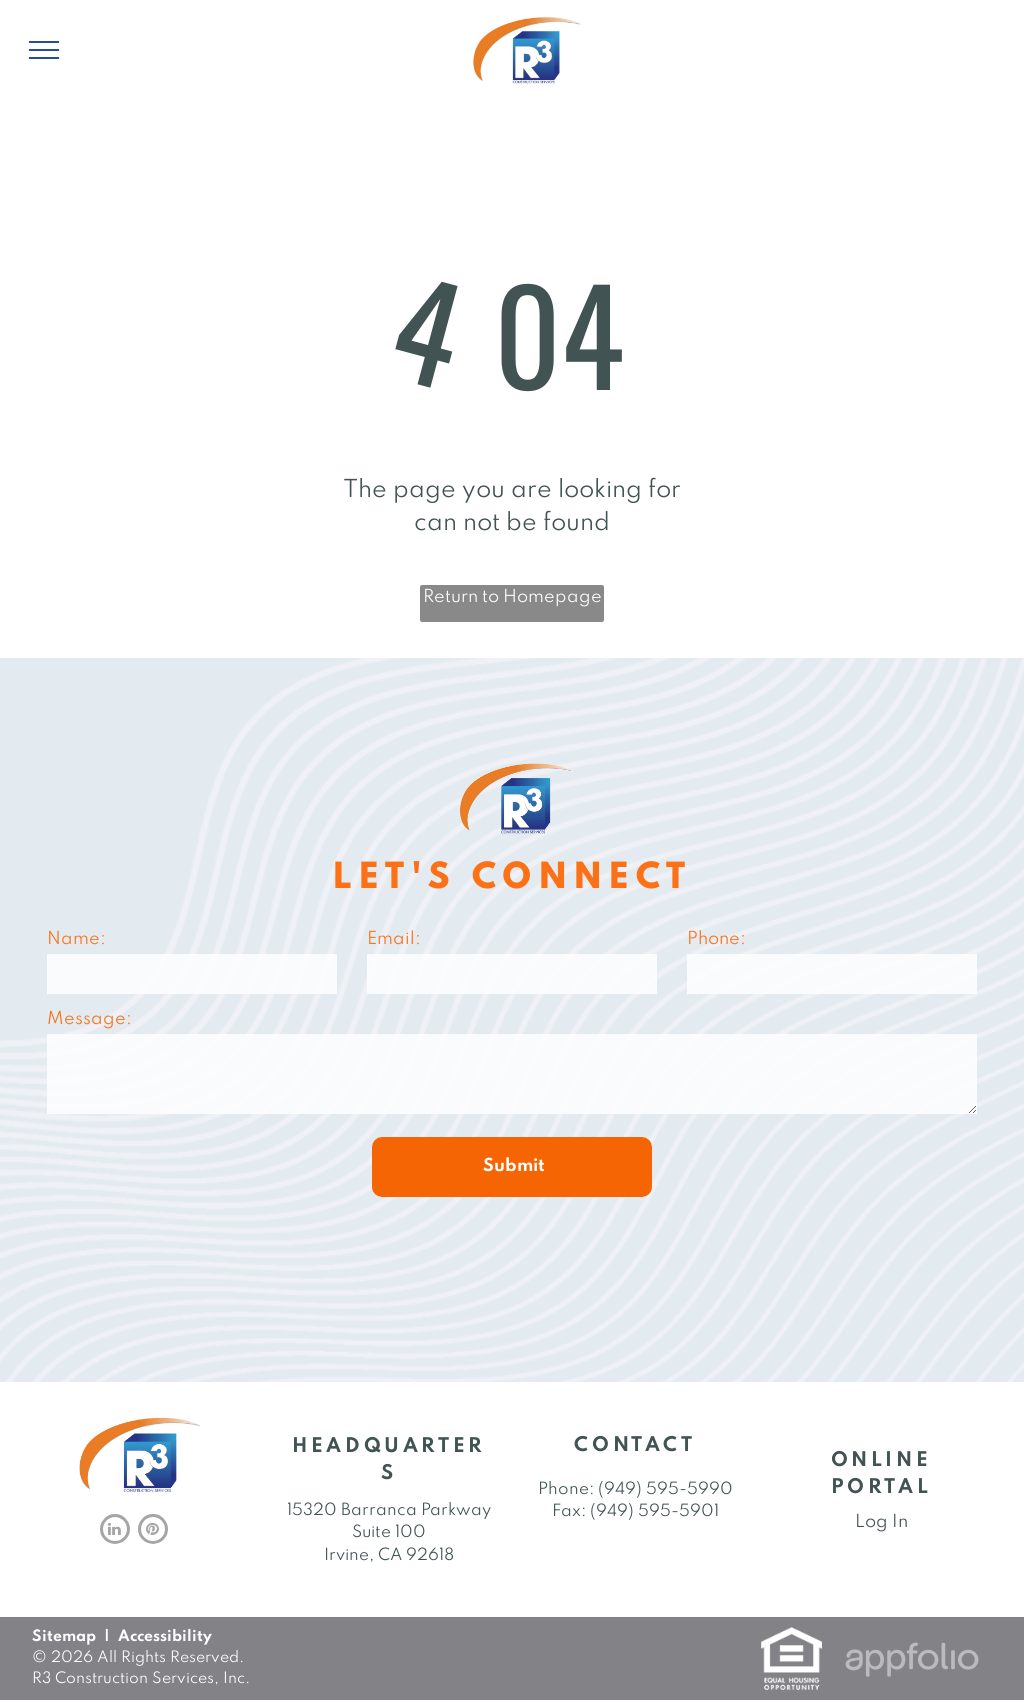 The height and width of the screenshot is (1700, 1024). I want to click on Phone:, so click(716, 939).